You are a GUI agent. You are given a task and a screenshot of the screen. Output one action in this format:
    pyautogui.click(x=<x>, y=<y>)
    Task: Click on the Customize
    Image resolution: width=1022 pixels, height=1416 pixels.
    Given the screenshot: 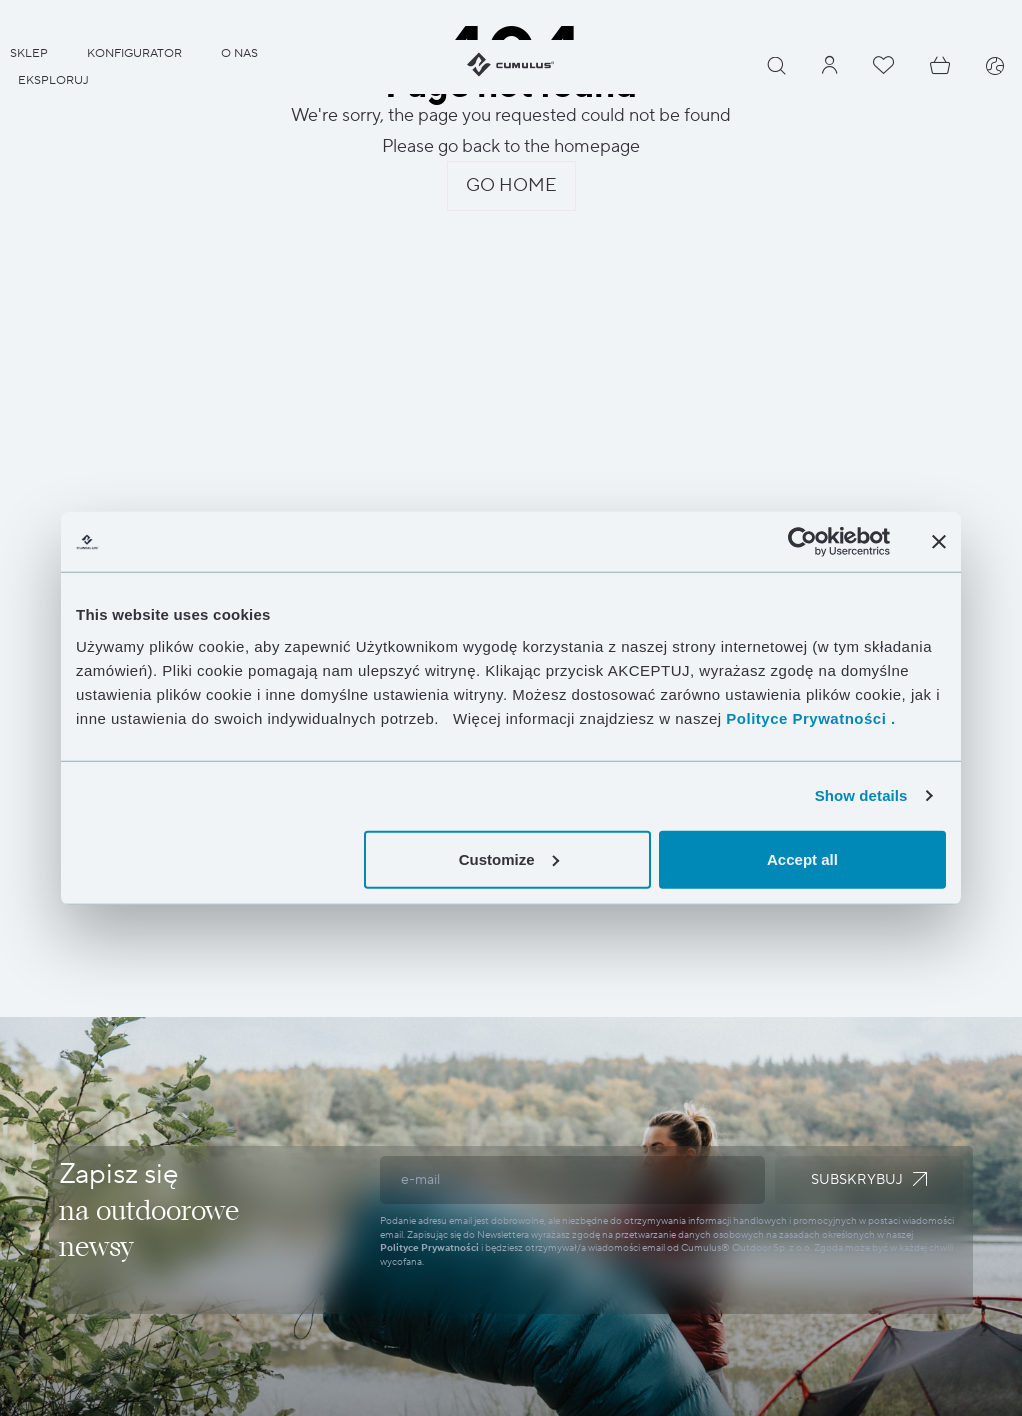 What is the action you would take?
    pyautogui.click(x=509, y=858)
    